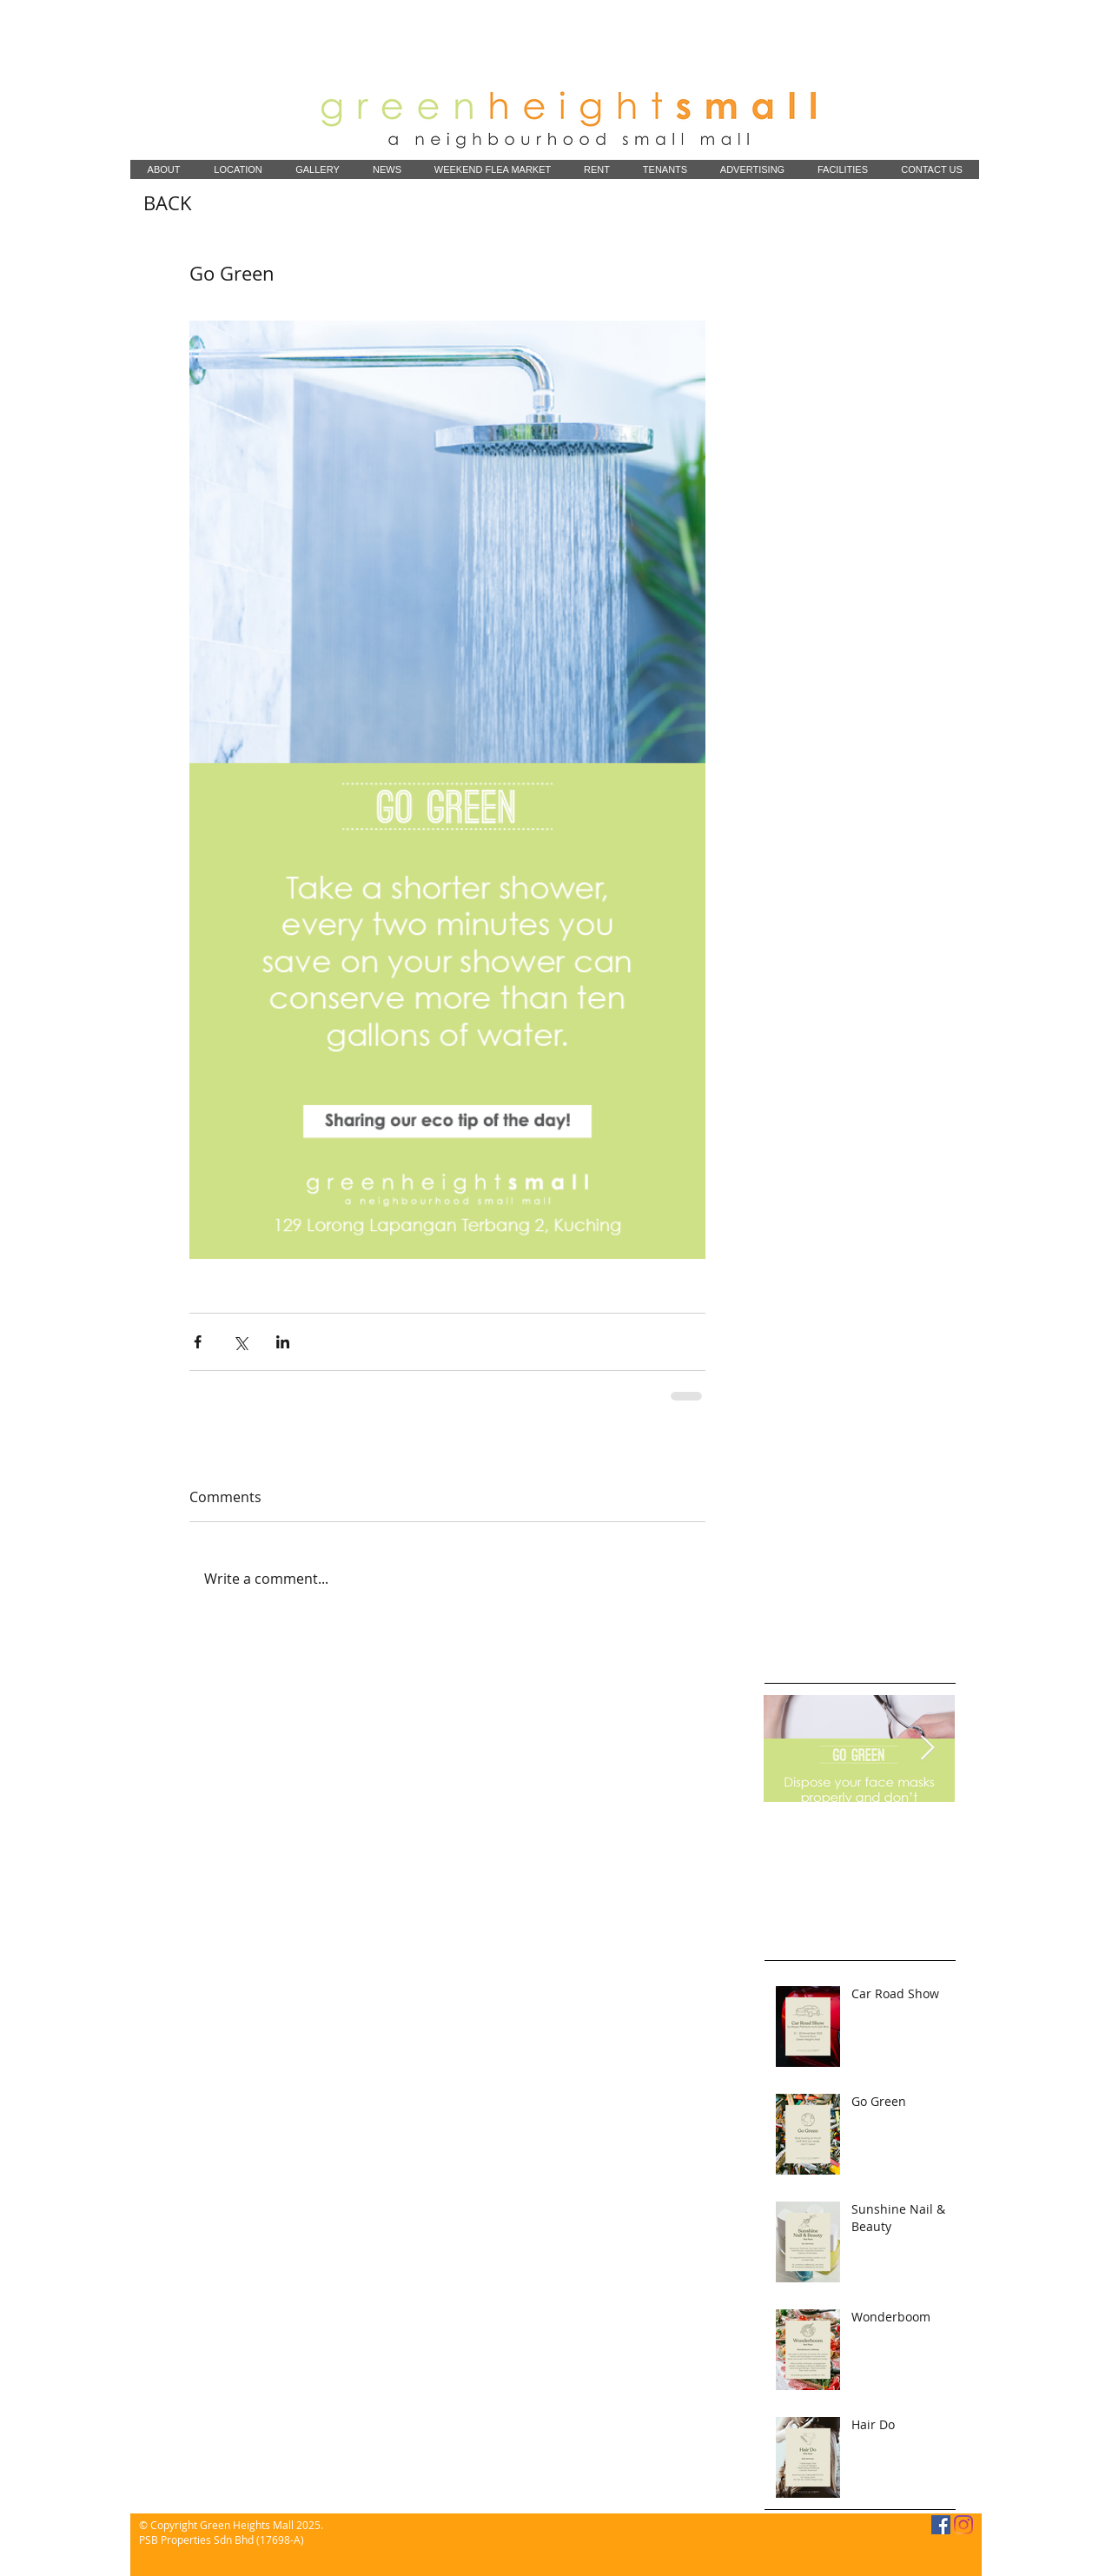  I want to click on [BACK], so click(167, 203).